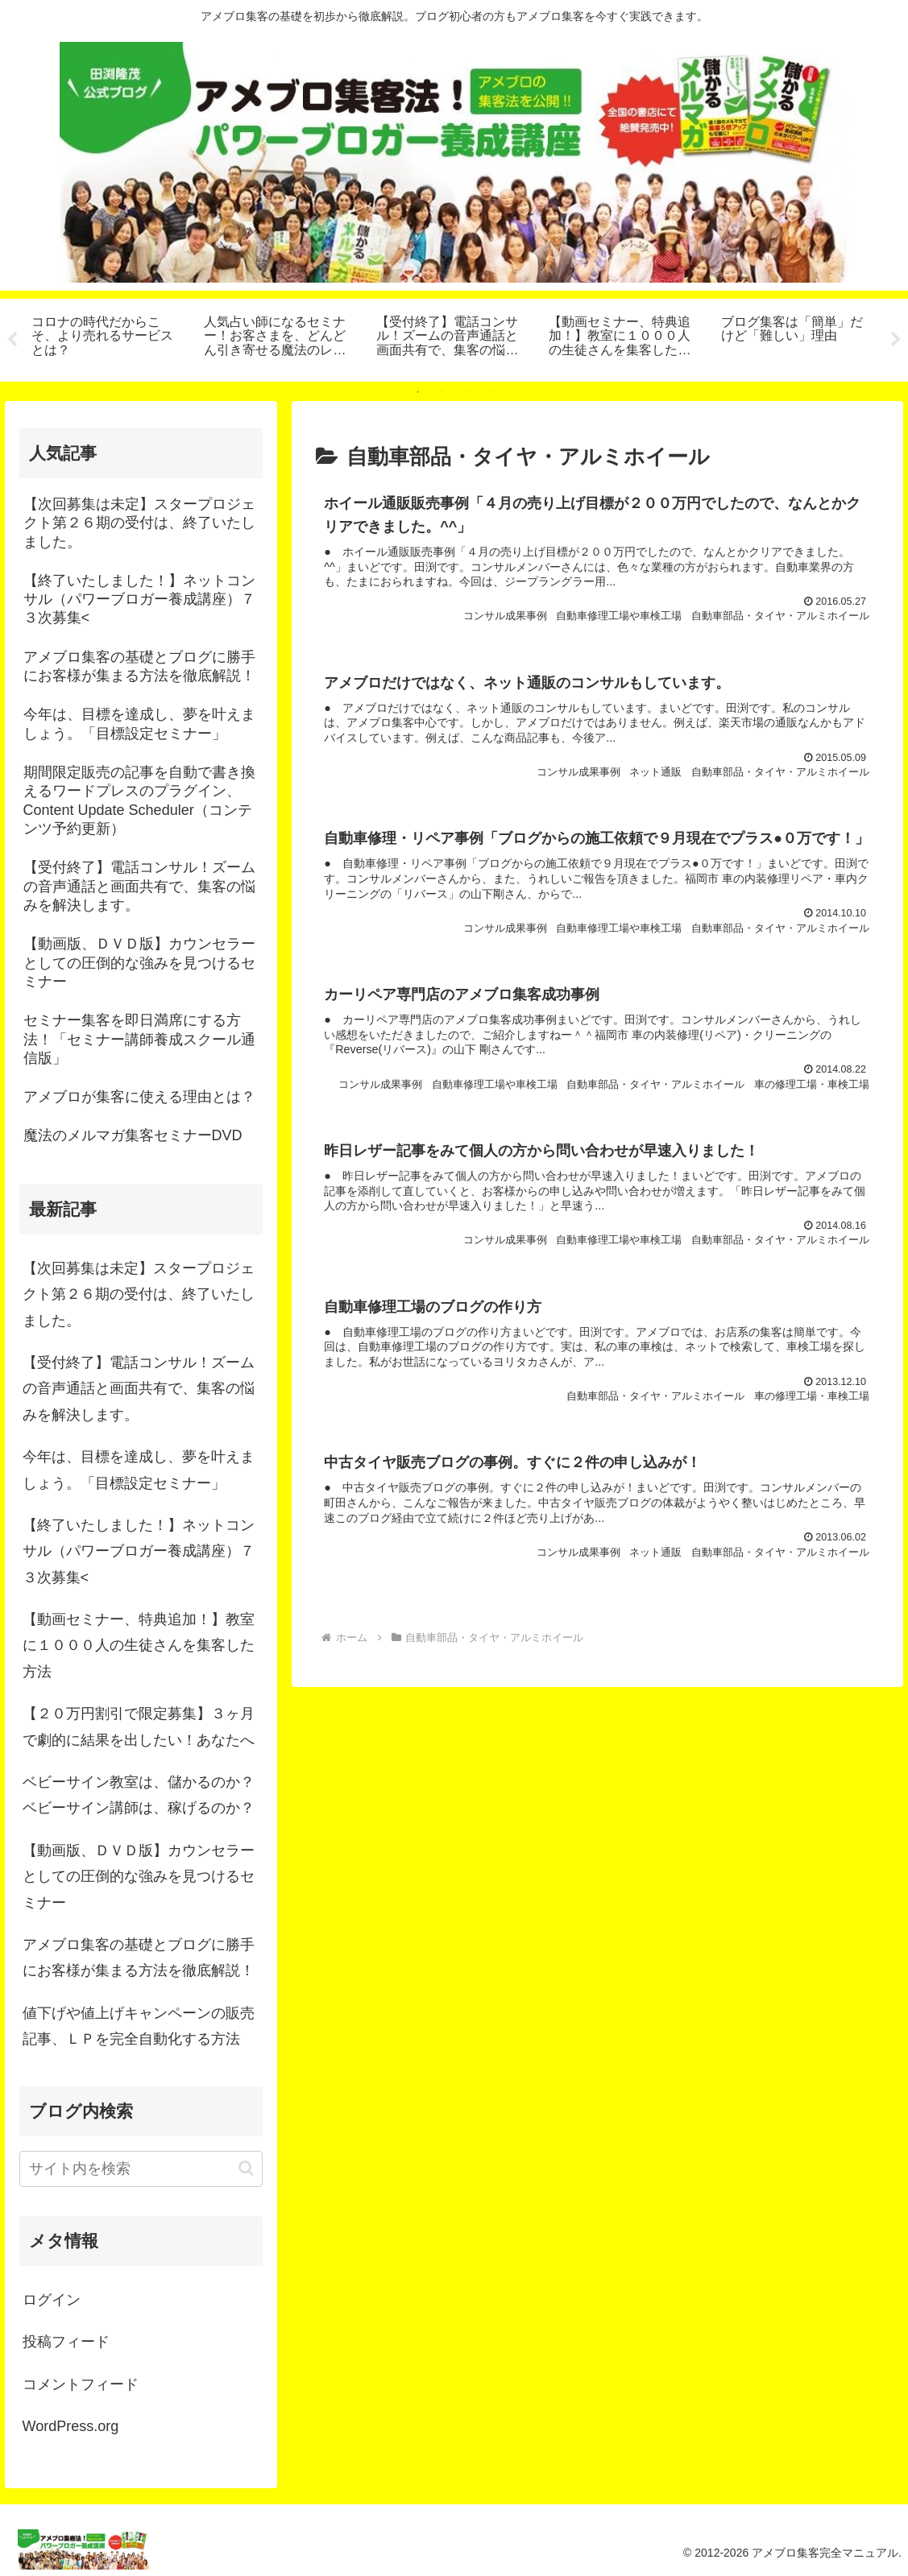  Describe the element at coordinates (442, 392) in the screenshot. I see `2 [tab]` at that location.